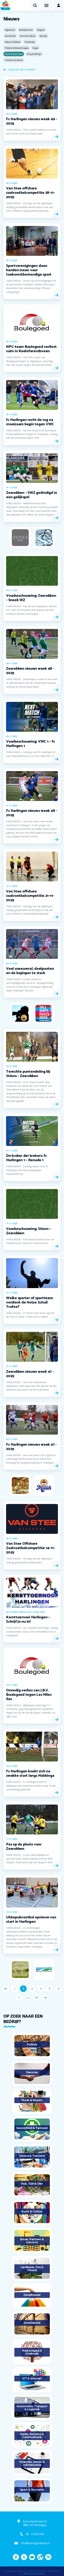 The width and height of the screenshot is (64, 2576). I want to click on Mode & Beauty, so click(32, 2100).